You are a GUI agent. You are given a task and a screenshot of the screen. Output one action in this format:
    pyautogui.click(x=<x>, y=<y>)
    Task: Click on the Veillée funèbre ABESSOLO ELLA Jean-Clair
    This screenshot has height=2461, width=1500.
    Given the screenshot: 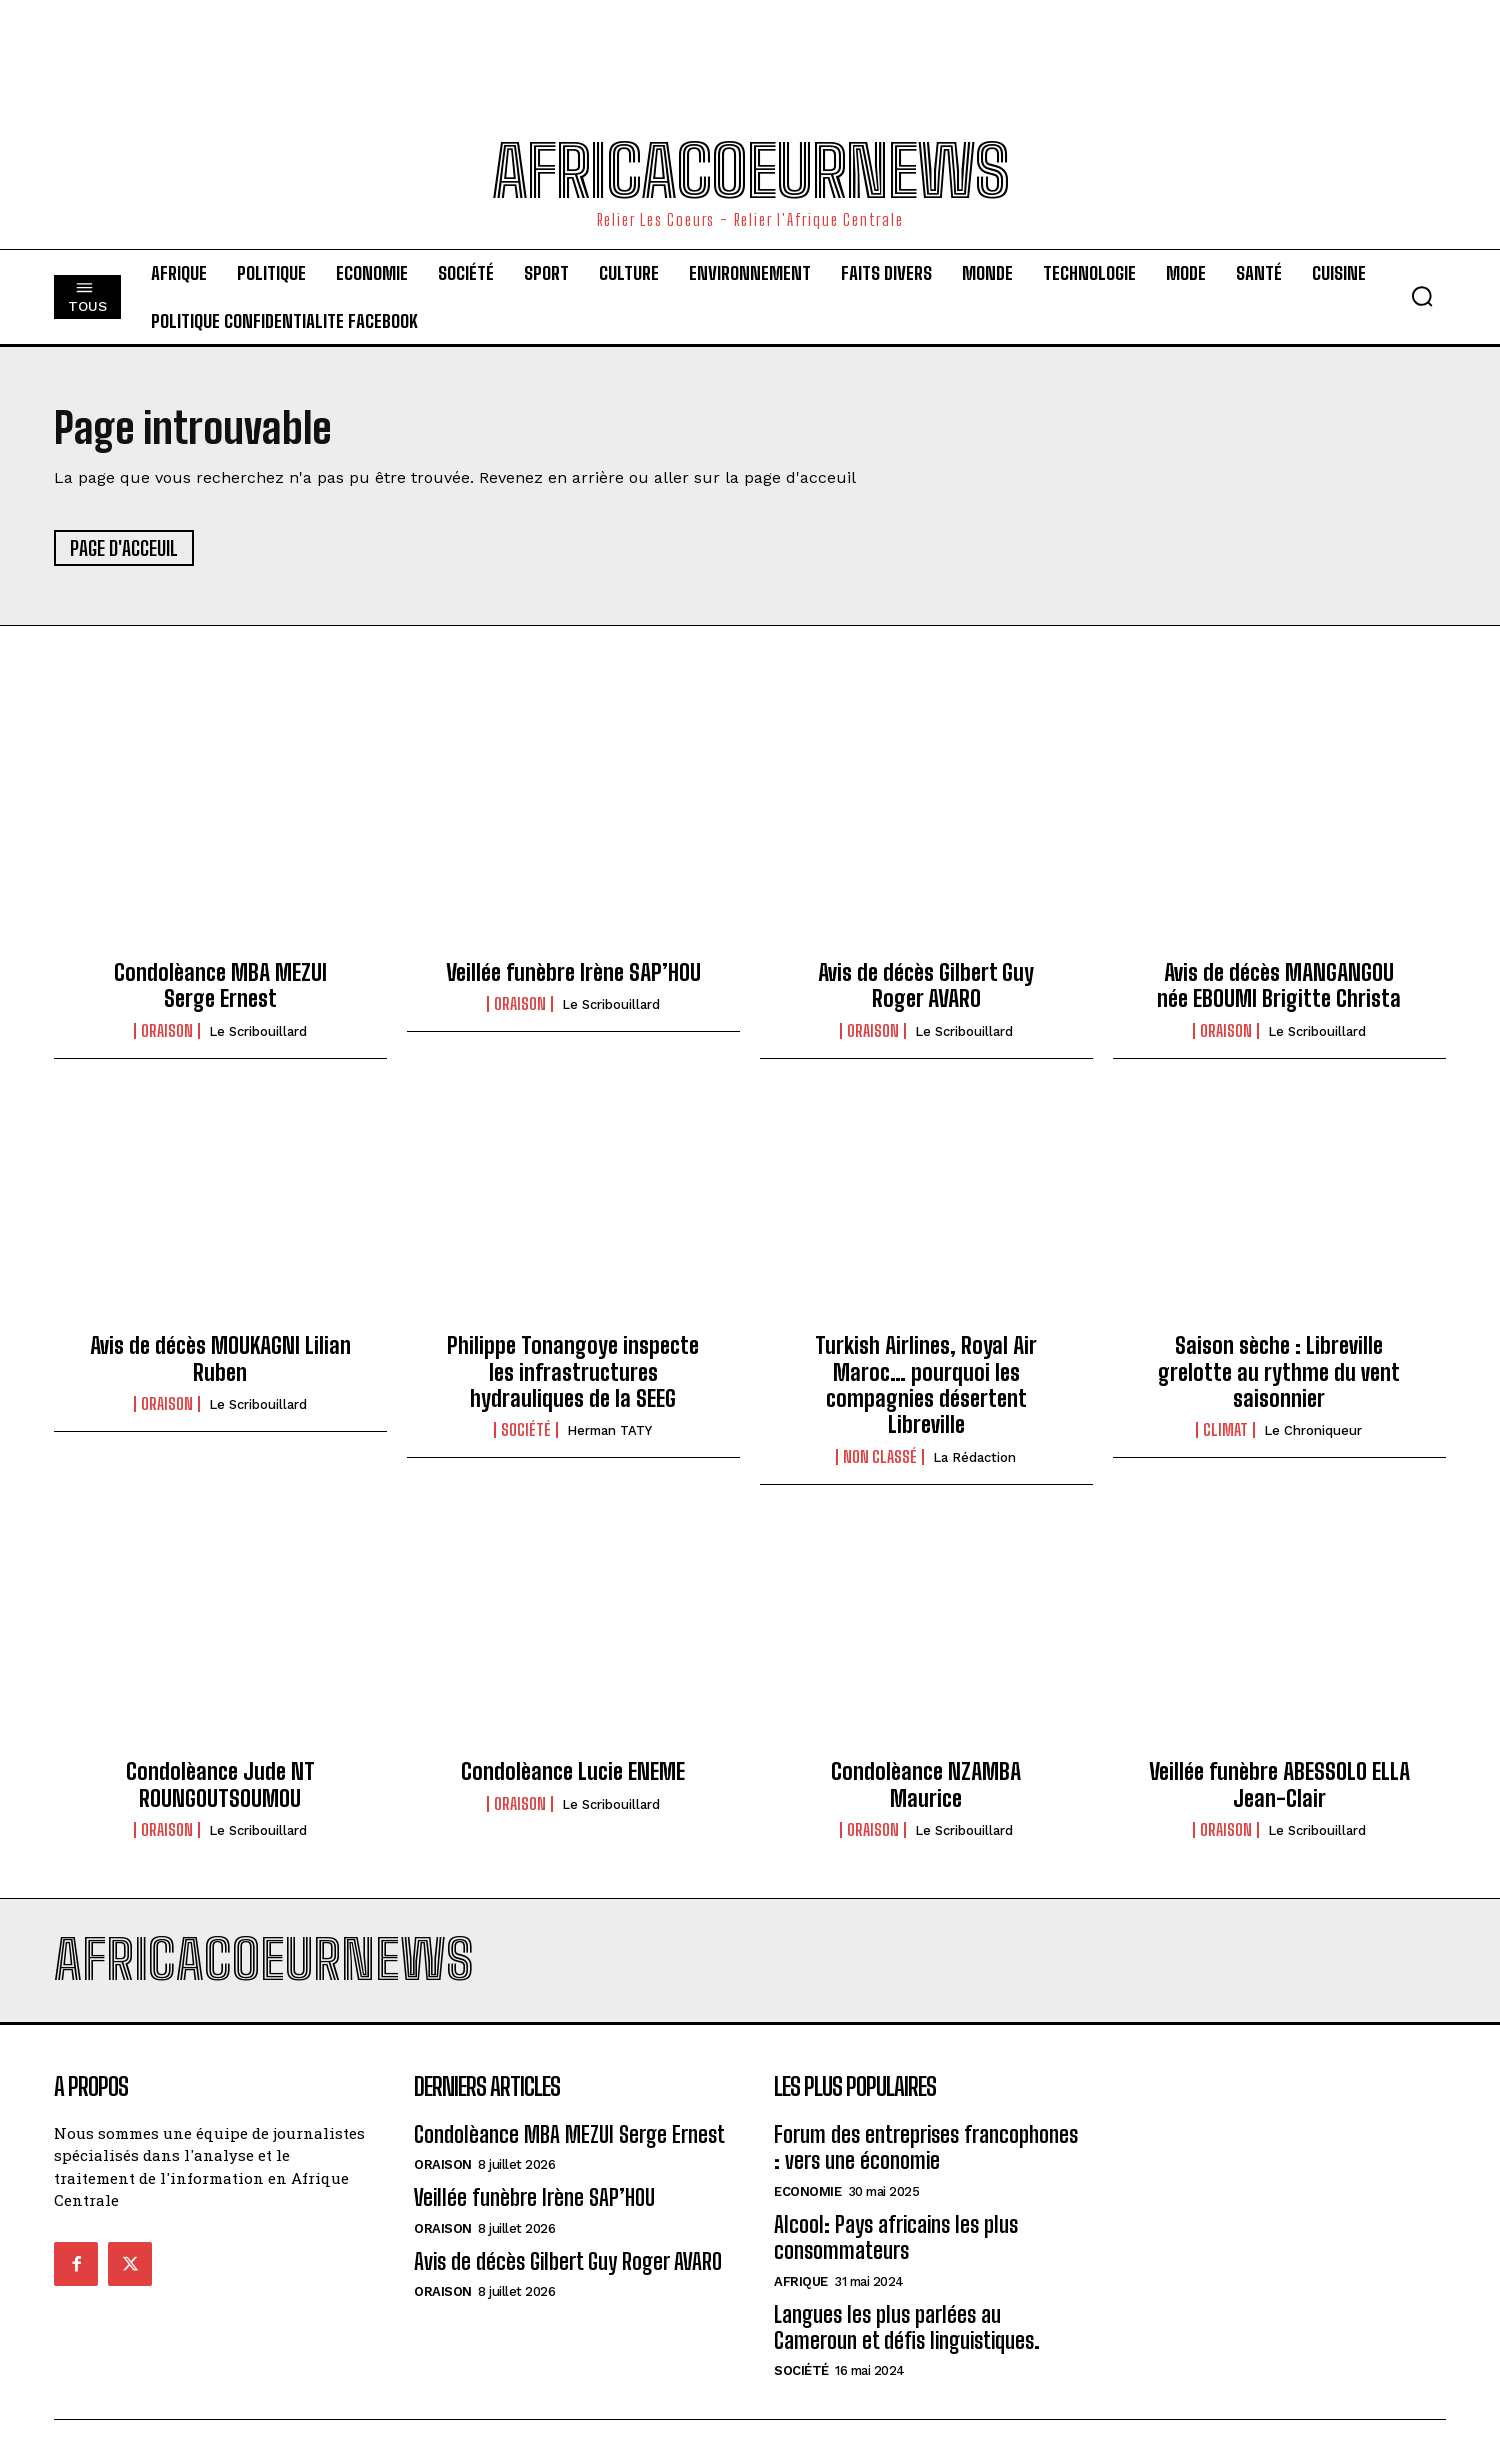 What is the action you would take?
    pyautogui.click(x=1279, y=1784)
    